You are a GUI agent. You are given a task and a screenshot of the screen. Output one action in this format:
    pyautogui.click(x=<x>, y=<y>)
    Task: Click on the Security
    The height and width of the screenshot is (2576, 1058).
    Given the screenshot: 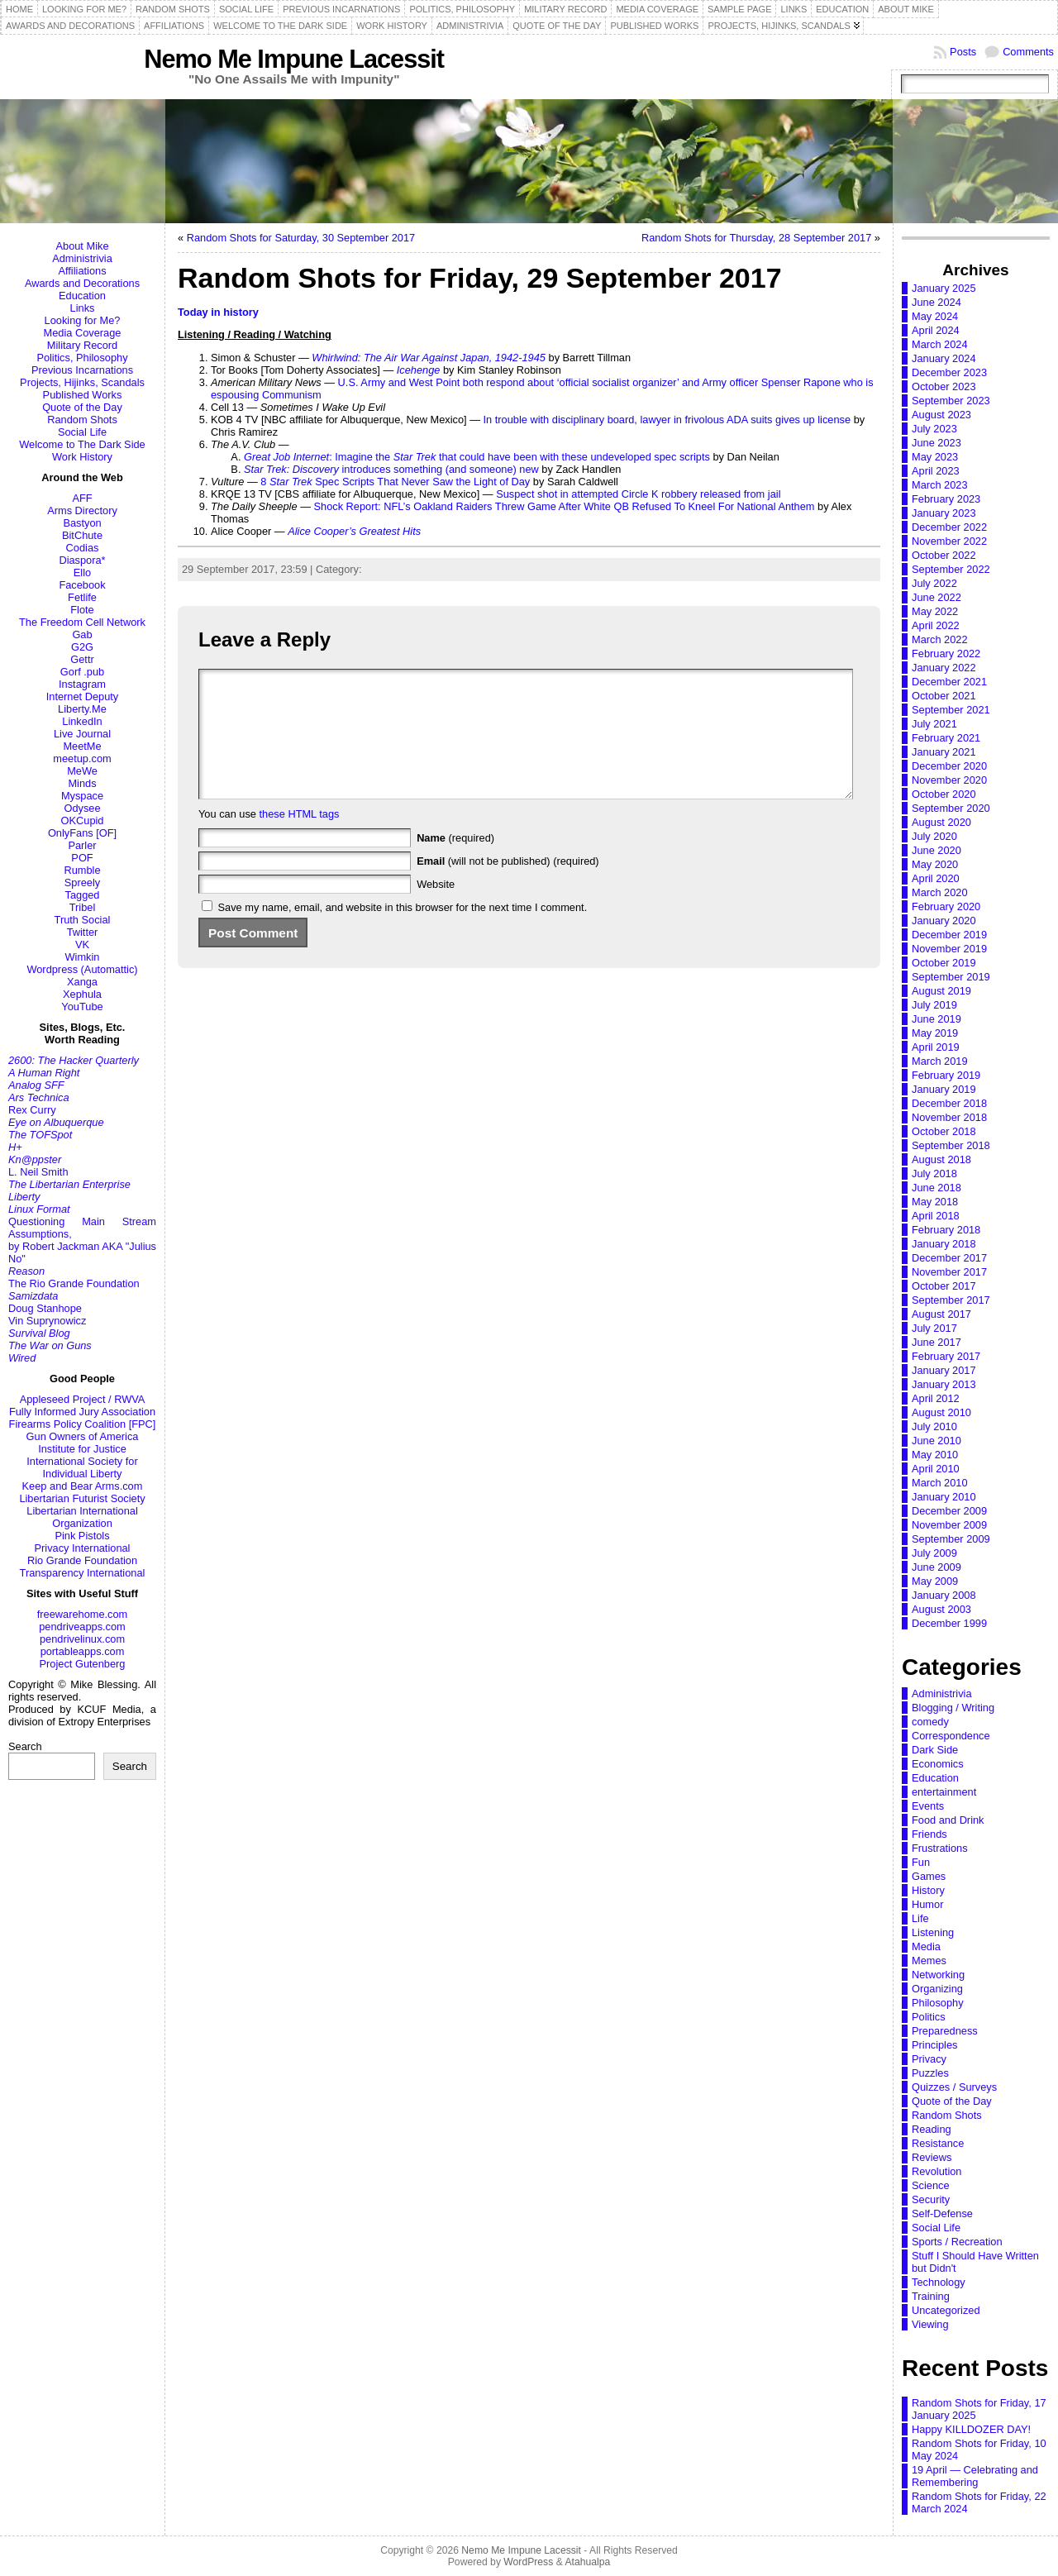 What is the action you would take?
    pyautogui.click(x=931, y=2199)
    